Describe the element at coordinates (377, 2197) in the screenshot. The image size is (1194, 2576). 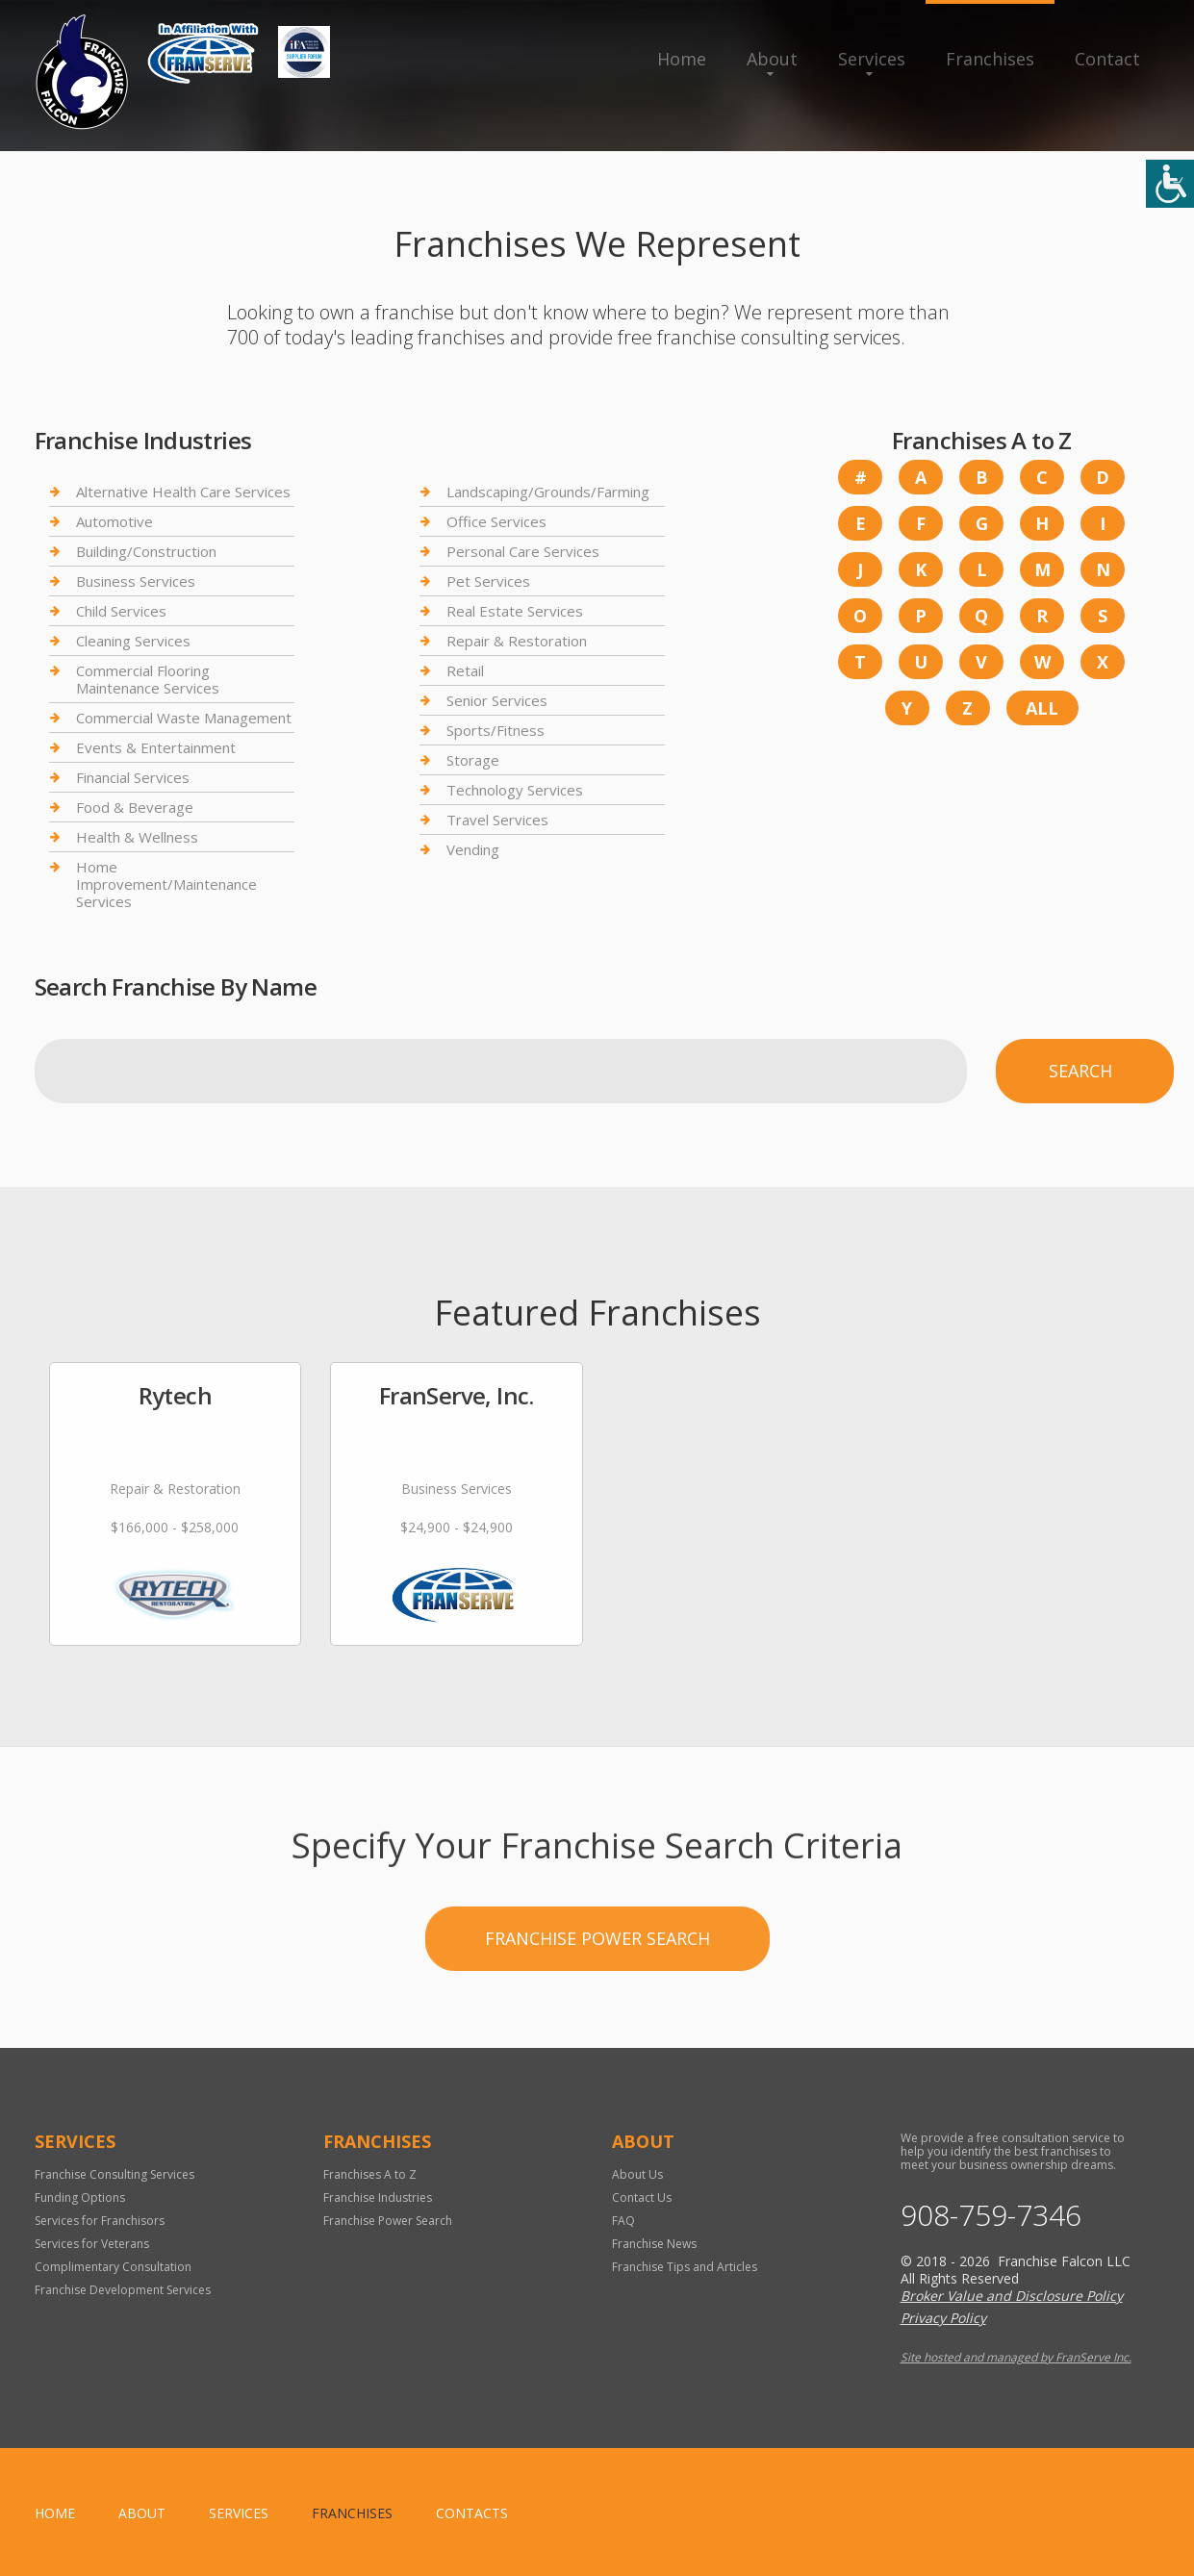
I see `Franchise Industries` at that location.